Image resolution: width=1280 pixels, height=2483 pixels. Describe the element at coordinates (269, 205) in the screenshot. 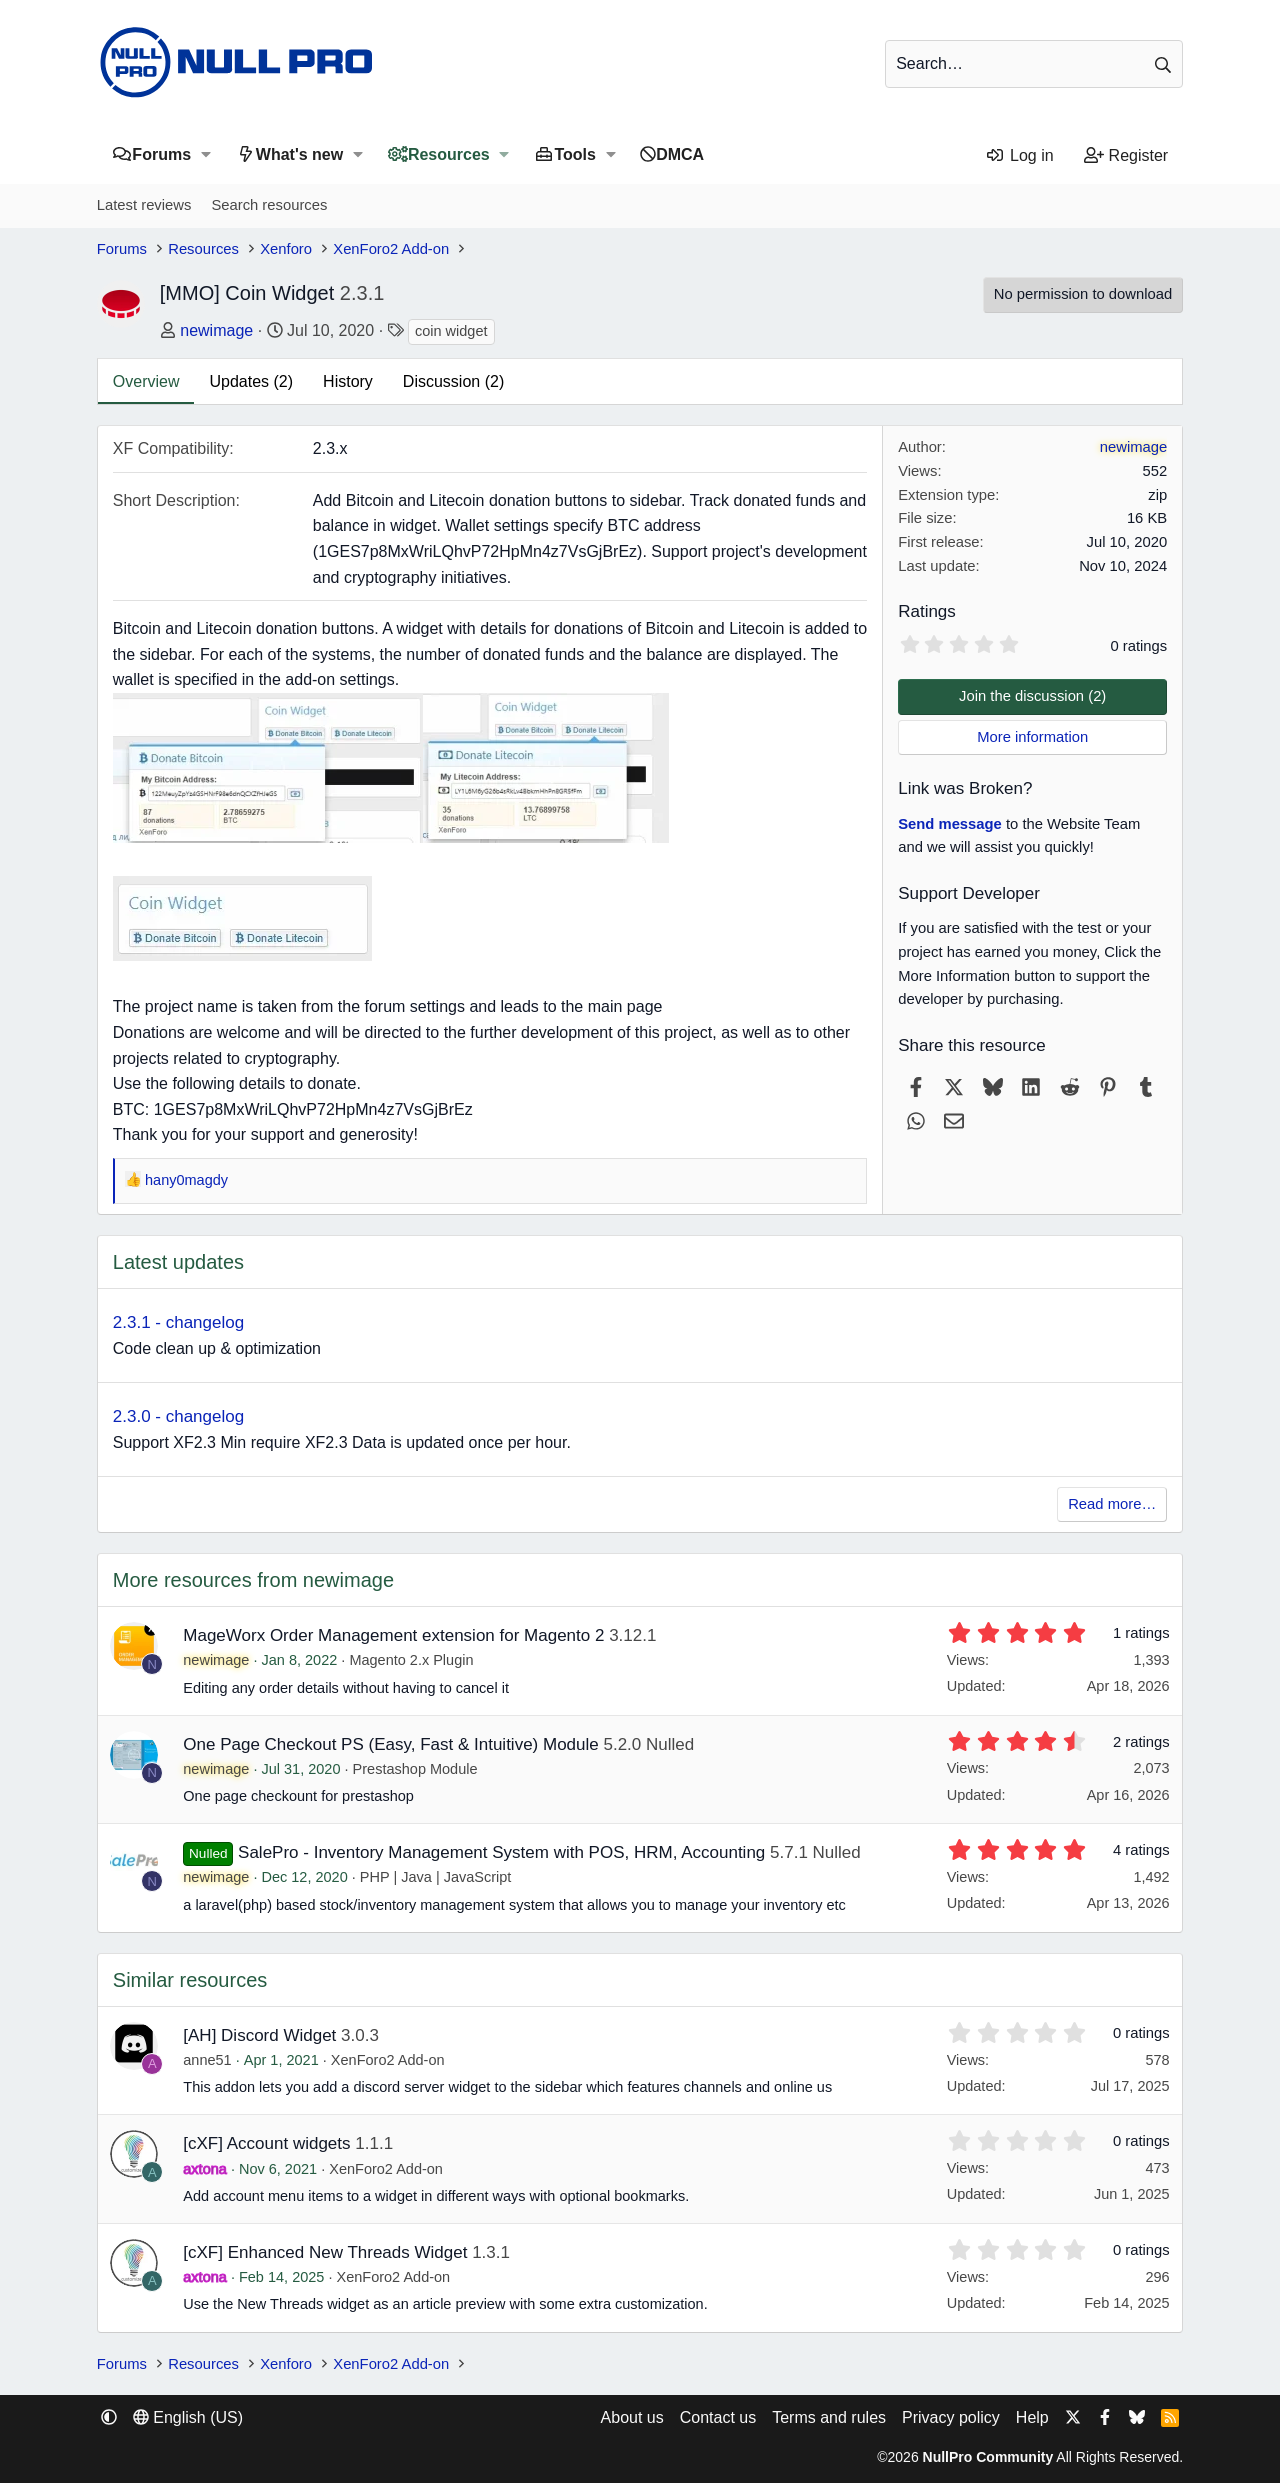

I see `Search resources` at that location.